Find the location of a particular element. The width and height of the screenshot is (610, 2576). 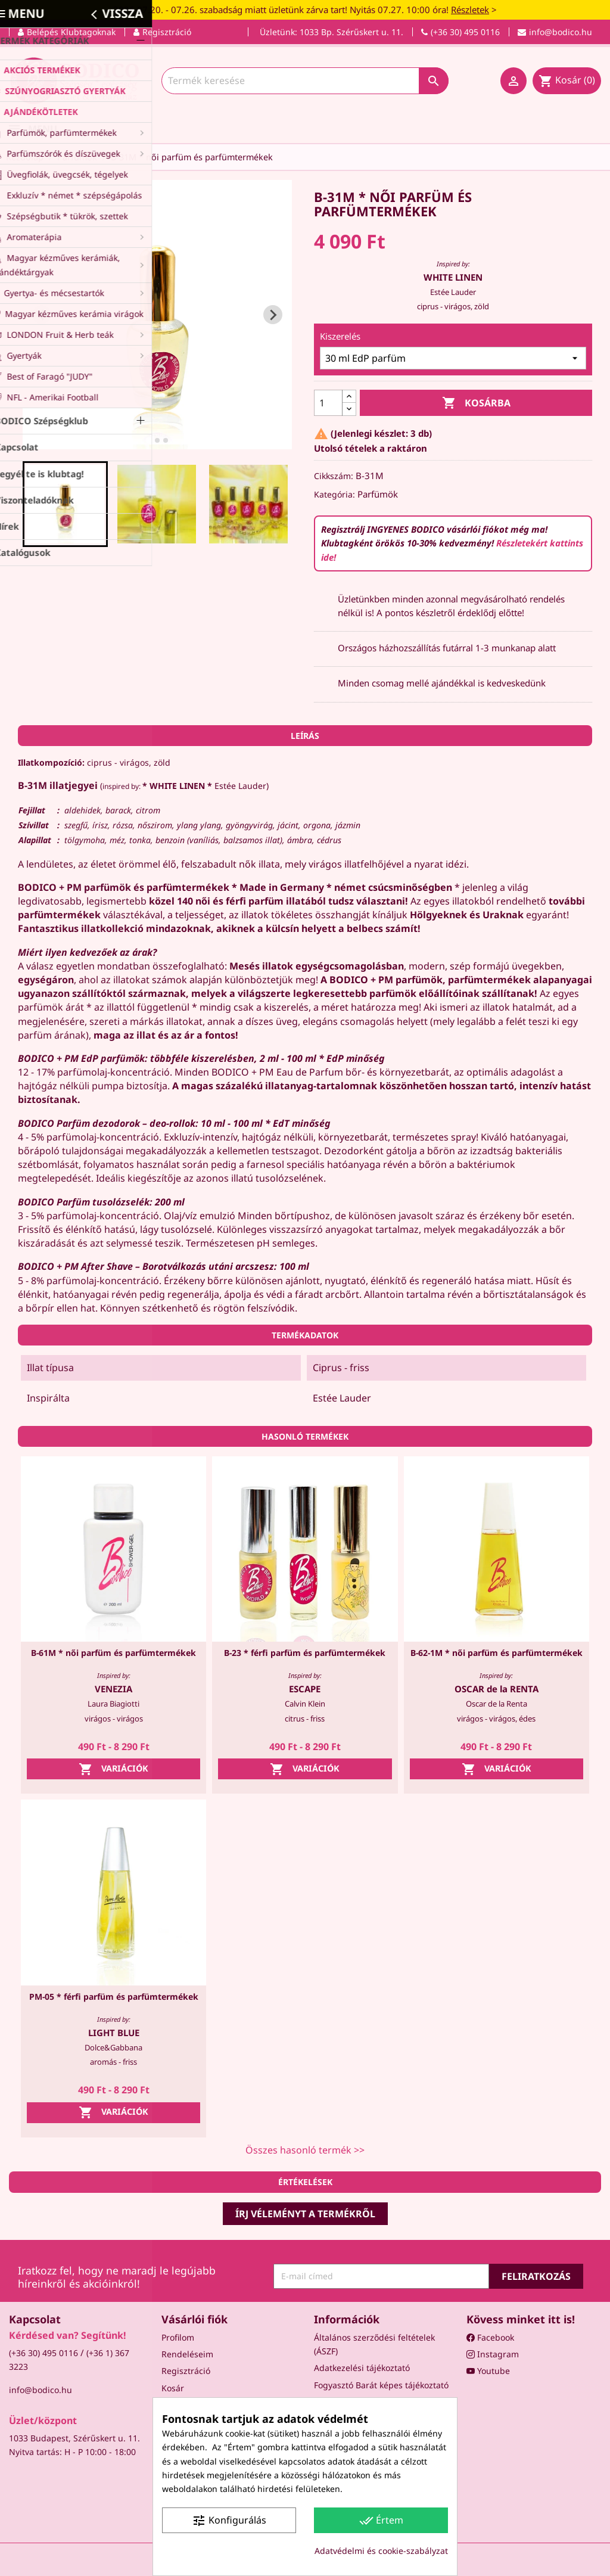

Kosárba is located at coordinates (476, 403).